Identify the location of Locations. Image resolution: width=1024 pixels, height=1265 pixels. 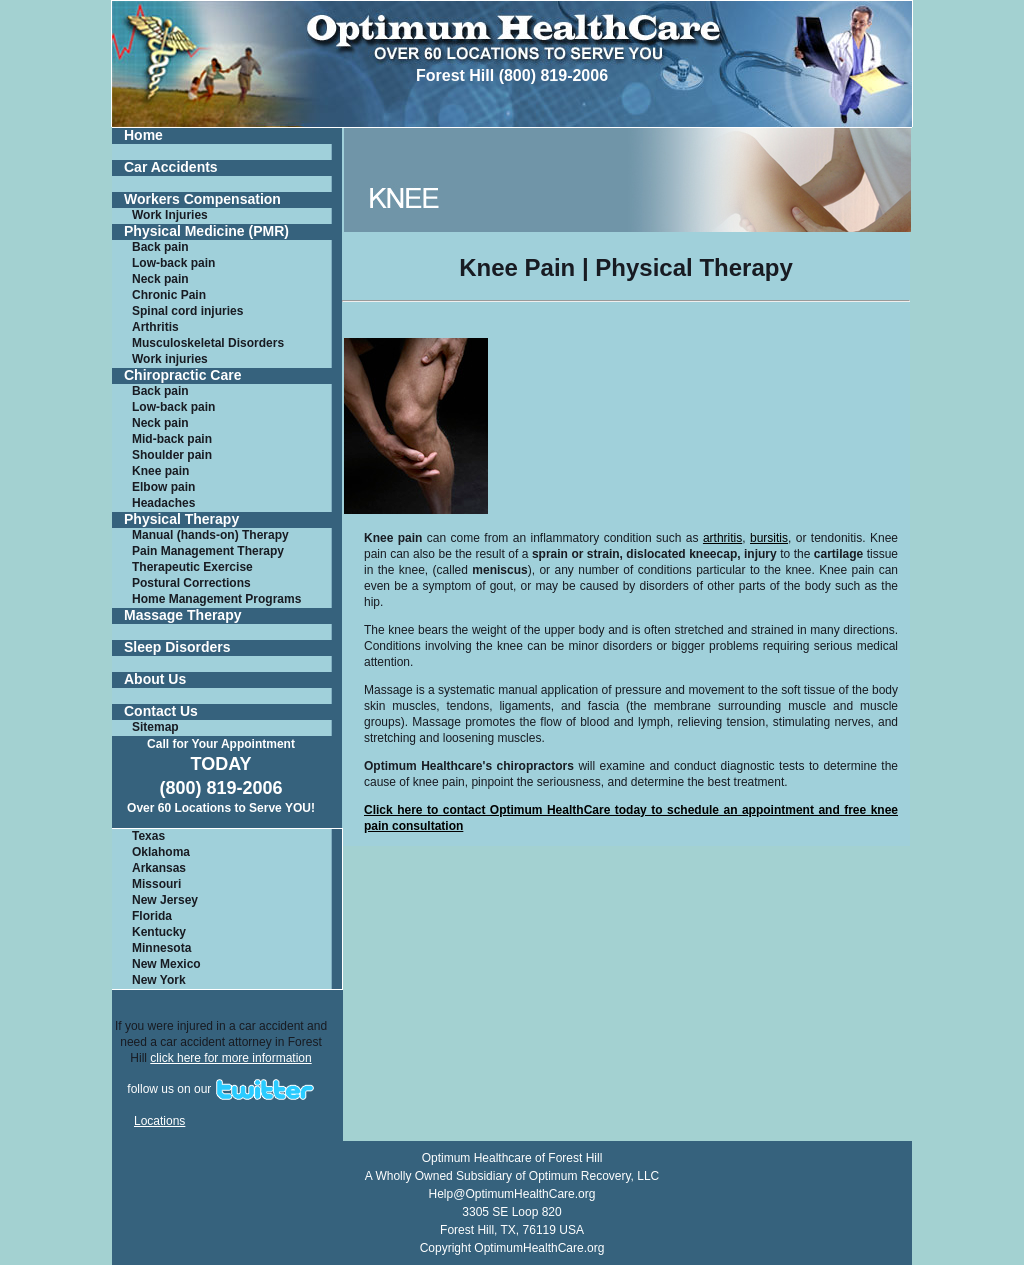
(159, 1121).